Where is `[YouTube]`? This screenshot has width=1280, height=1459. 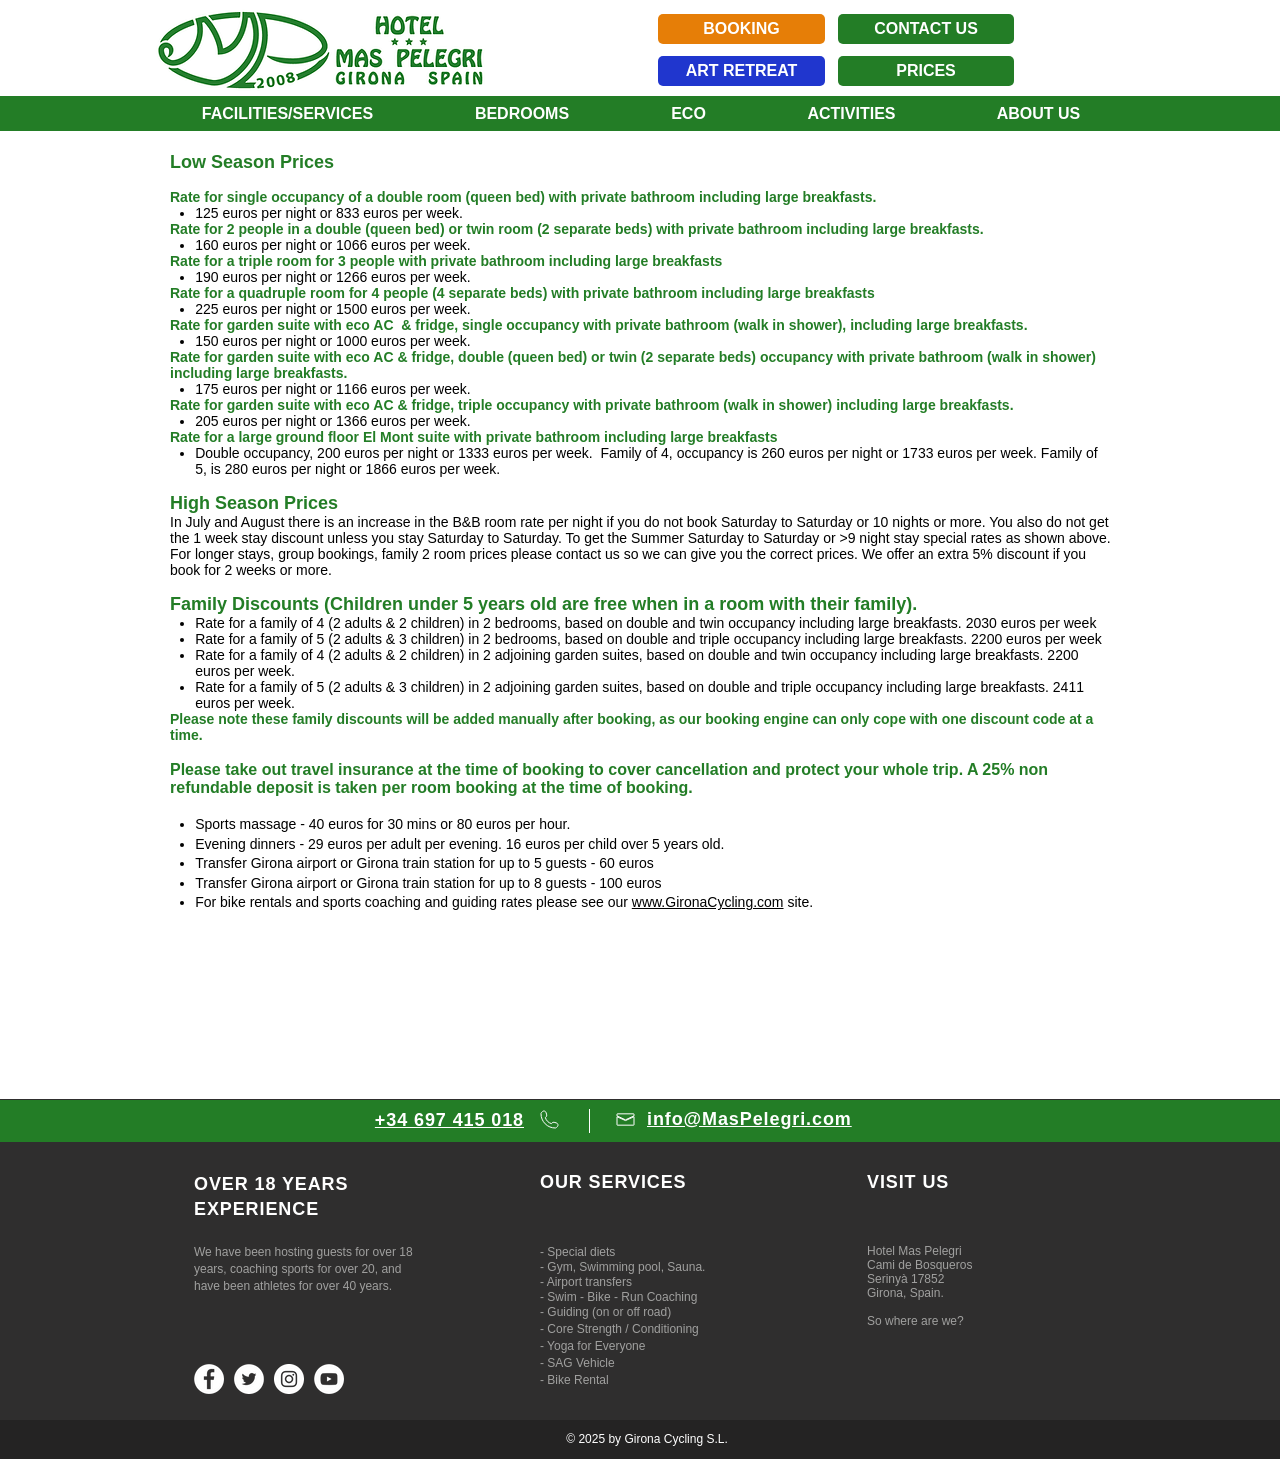 [YouTube] is located at coordinates (329, 1379).